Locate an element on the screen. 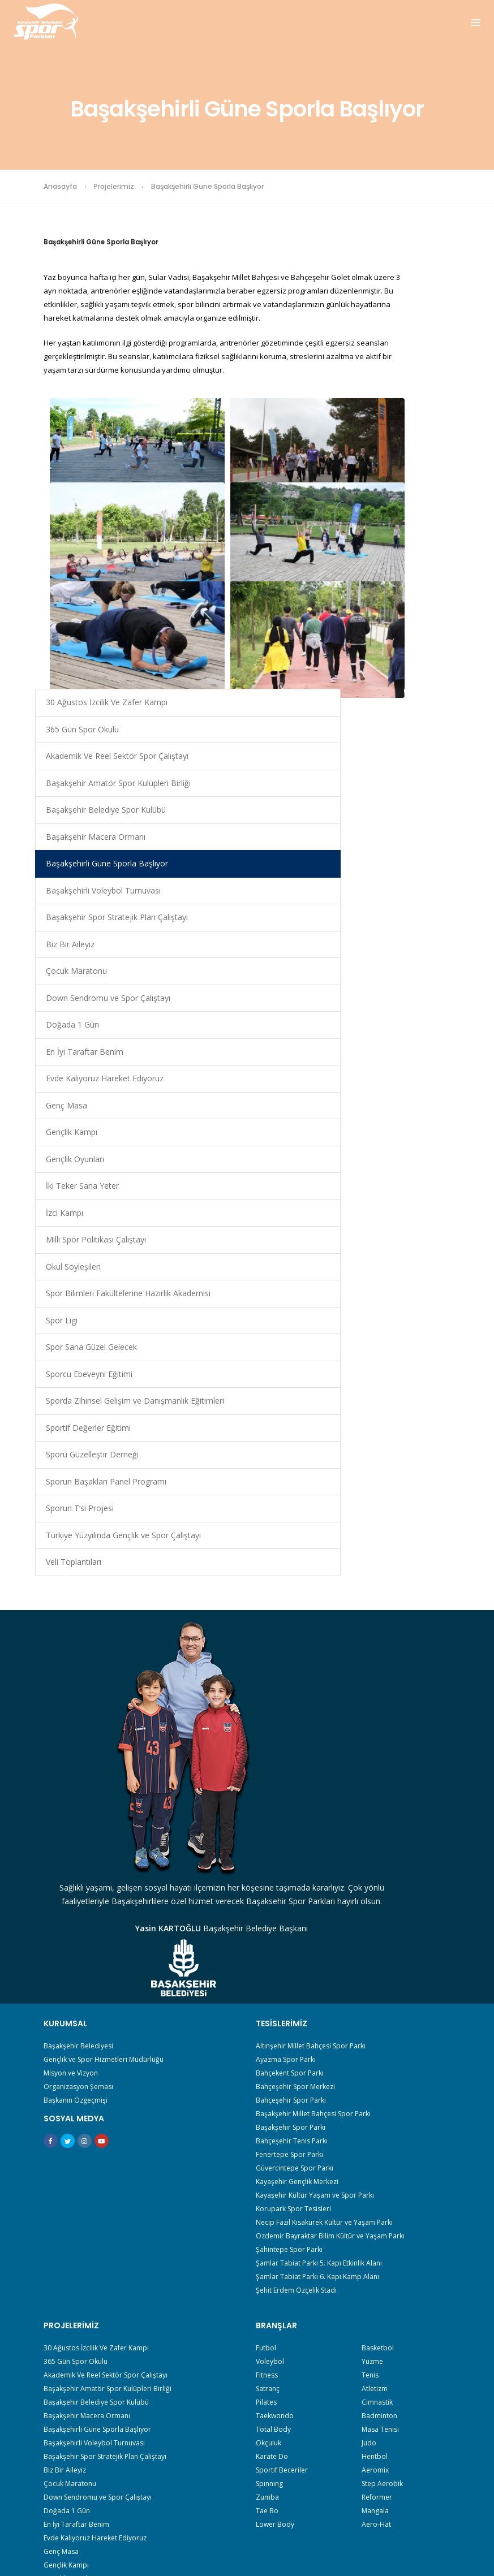 Image resolution: width=494 pixels, height=2576 pixels. Hentbol is located at coordinates (375, 2144).